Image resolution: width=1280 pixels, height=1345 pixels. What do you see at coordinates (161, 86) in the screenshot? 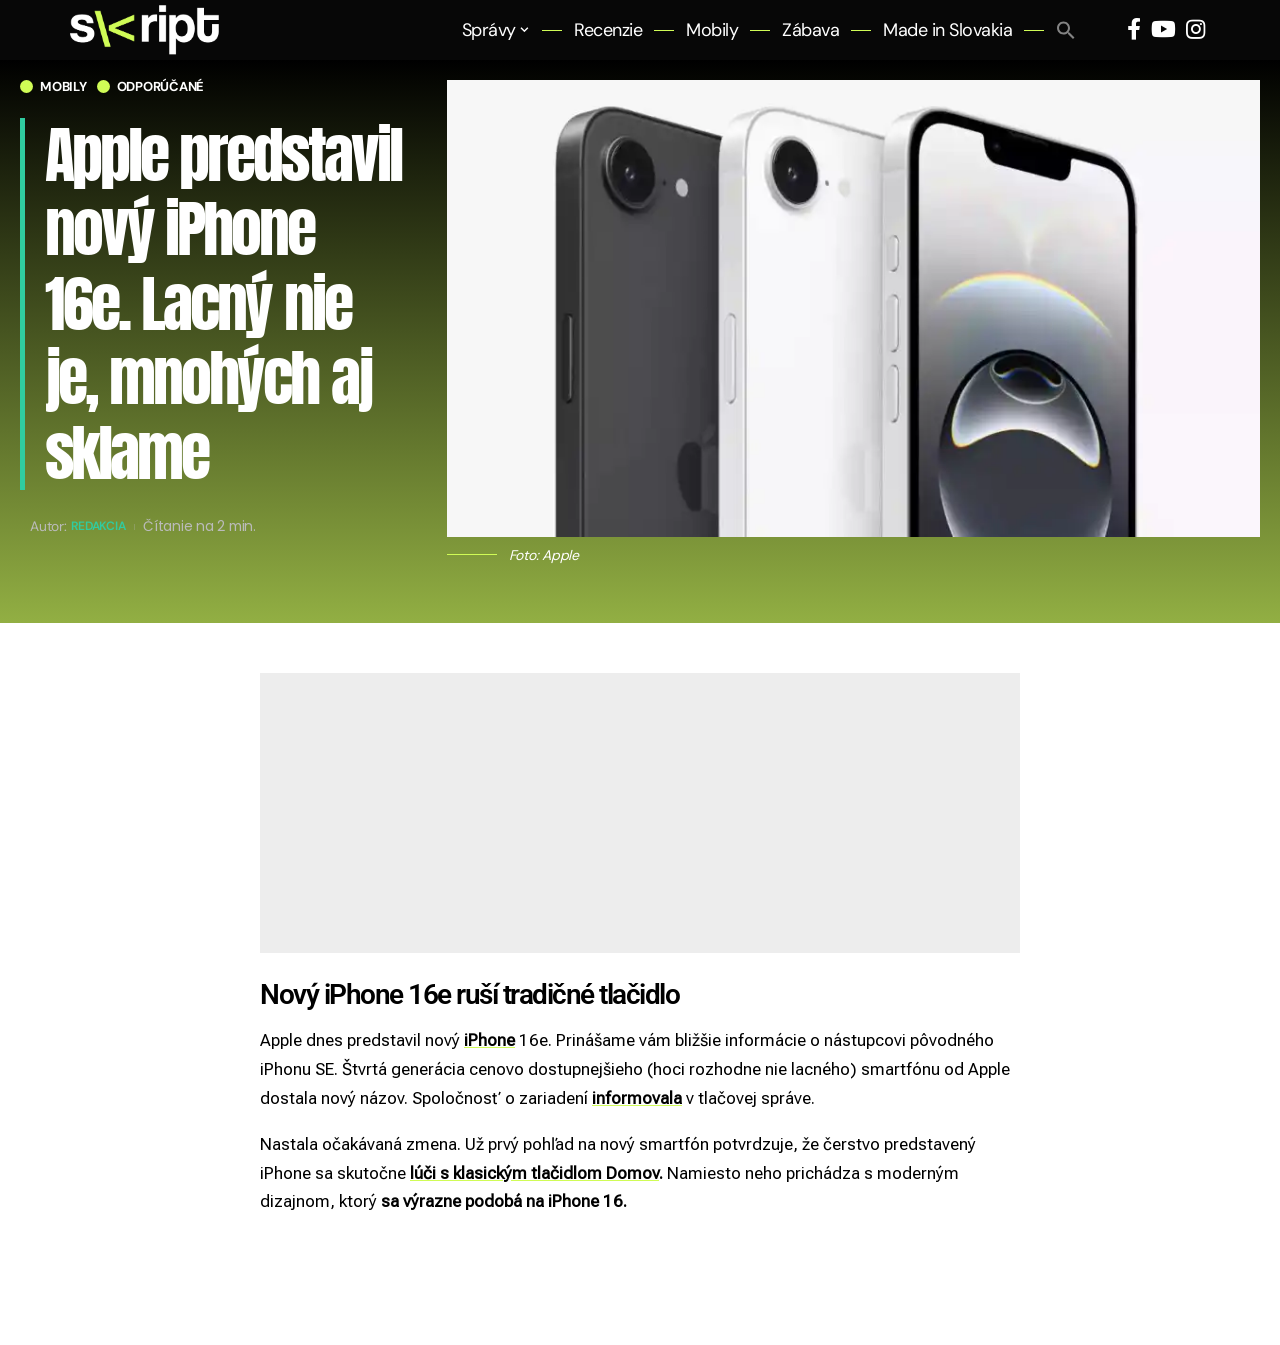
I see `Odporúčané` at bounding box center [161, 86].